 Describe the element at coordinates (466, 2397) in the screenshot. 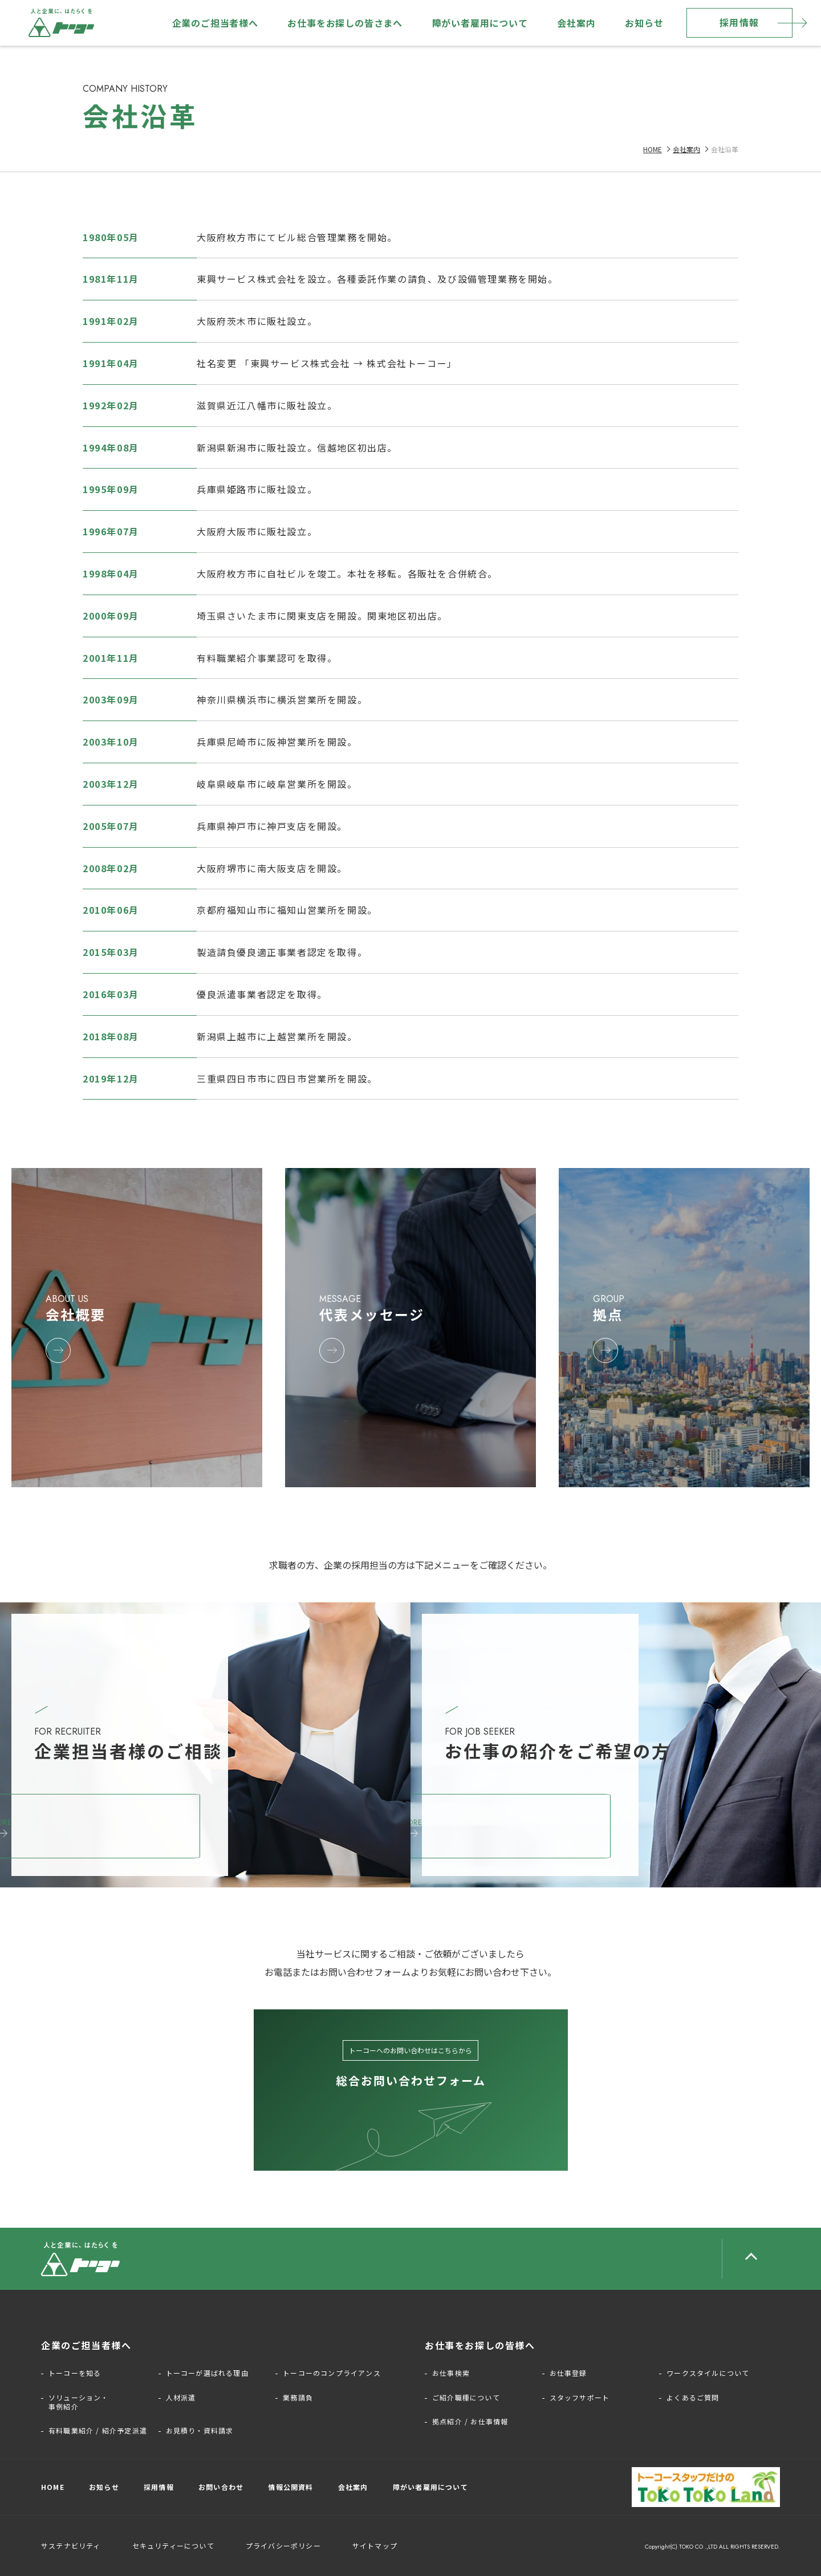

I see `ご紹介職種について` at that location.